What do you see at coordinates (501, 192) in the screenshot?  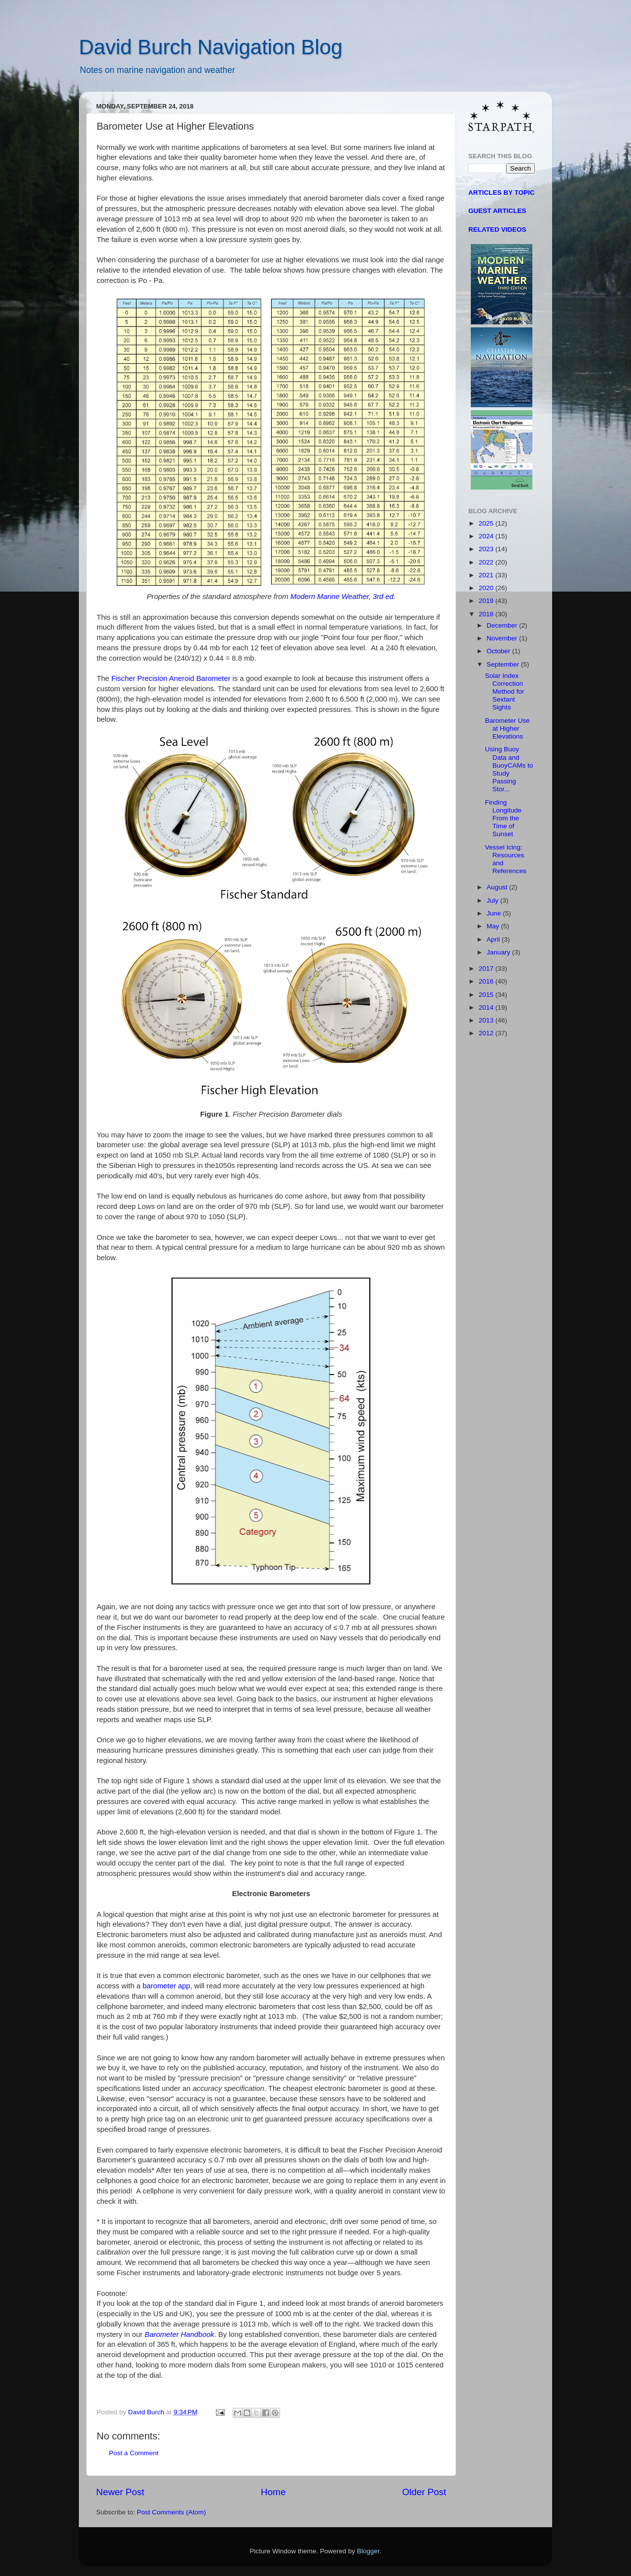 I see `ARTICLES BY TOPIC` at bounding box center [501, 192].